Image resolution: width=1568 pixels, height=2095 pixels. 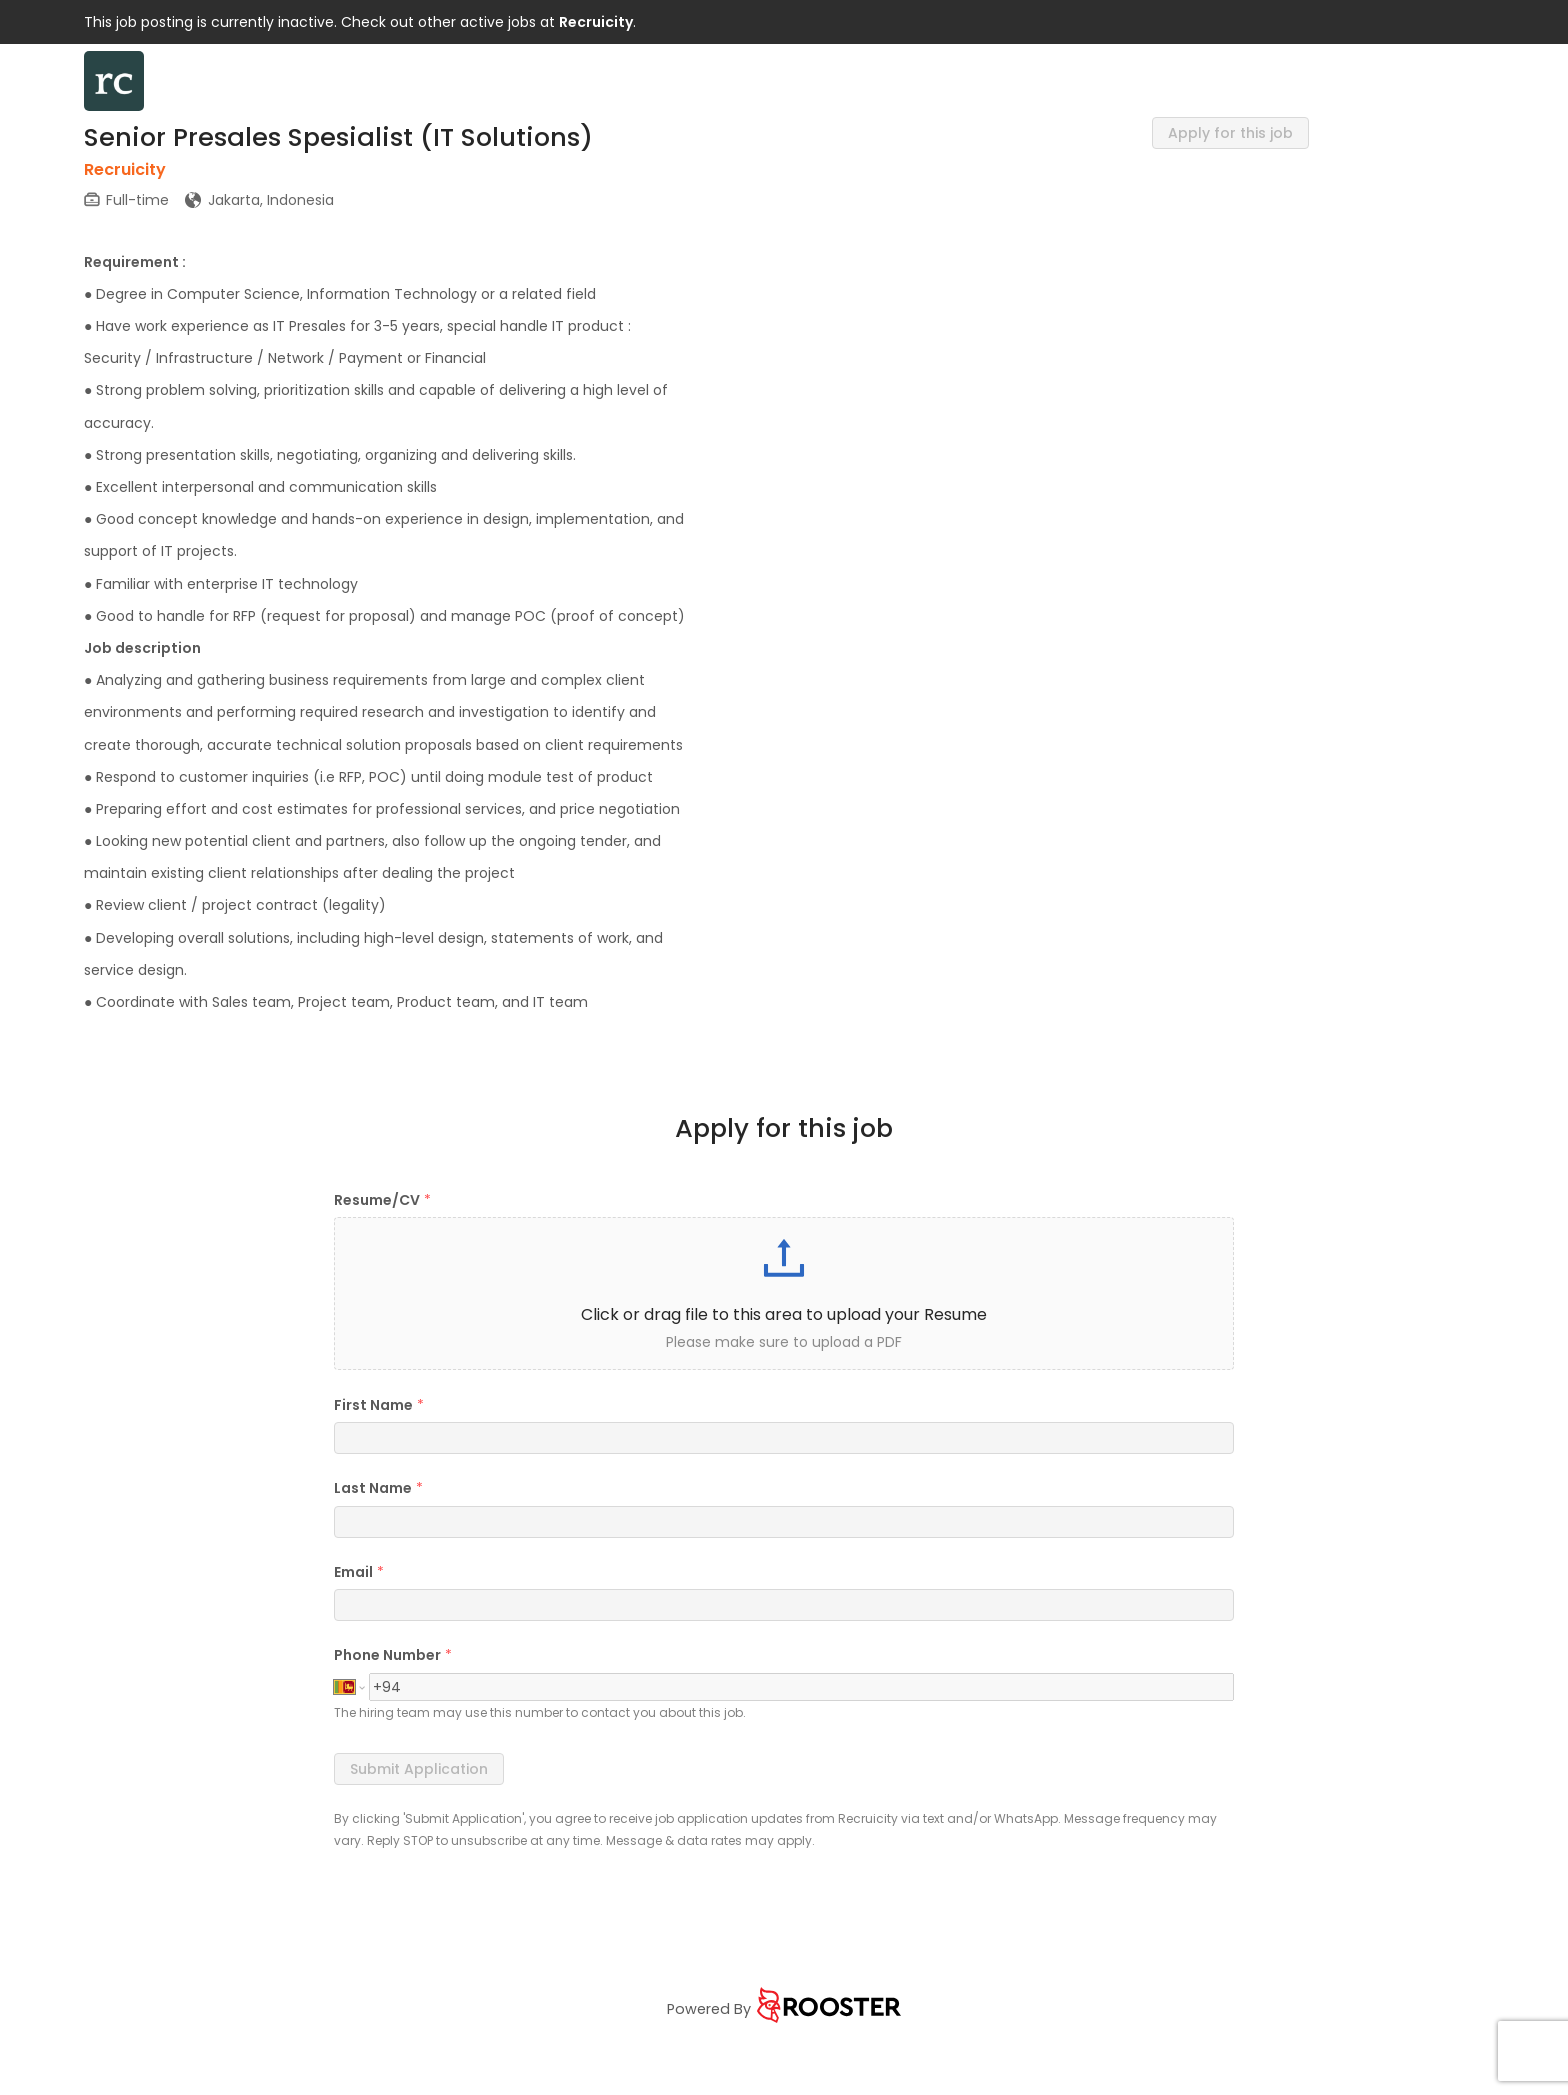 What do you see at coordinates (596, 22) in the screenshot?
I see `Recruicity` at bounding box center [596, 22].